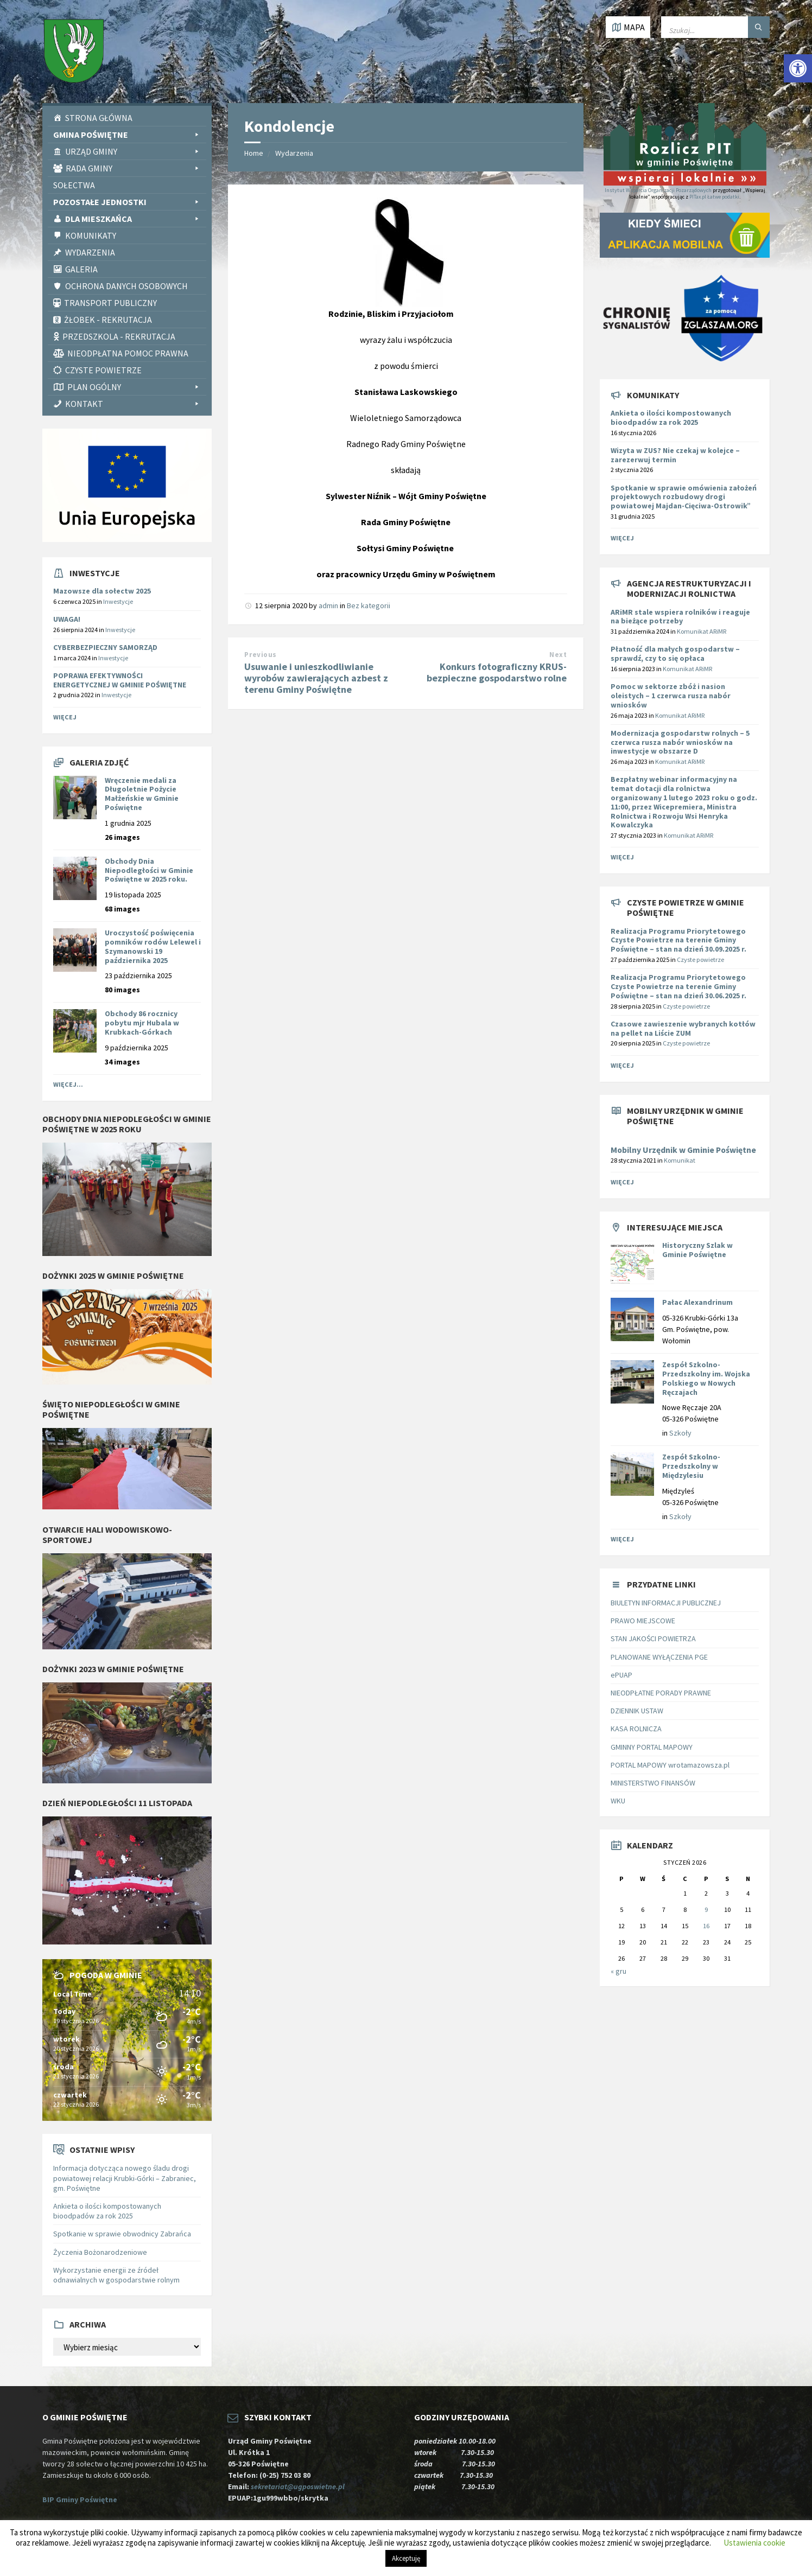  I want to click on Wręczenie medali za Długoletnie Pożycie Małżeńskie w Gminie Poświętne [link], so click(142, 793).